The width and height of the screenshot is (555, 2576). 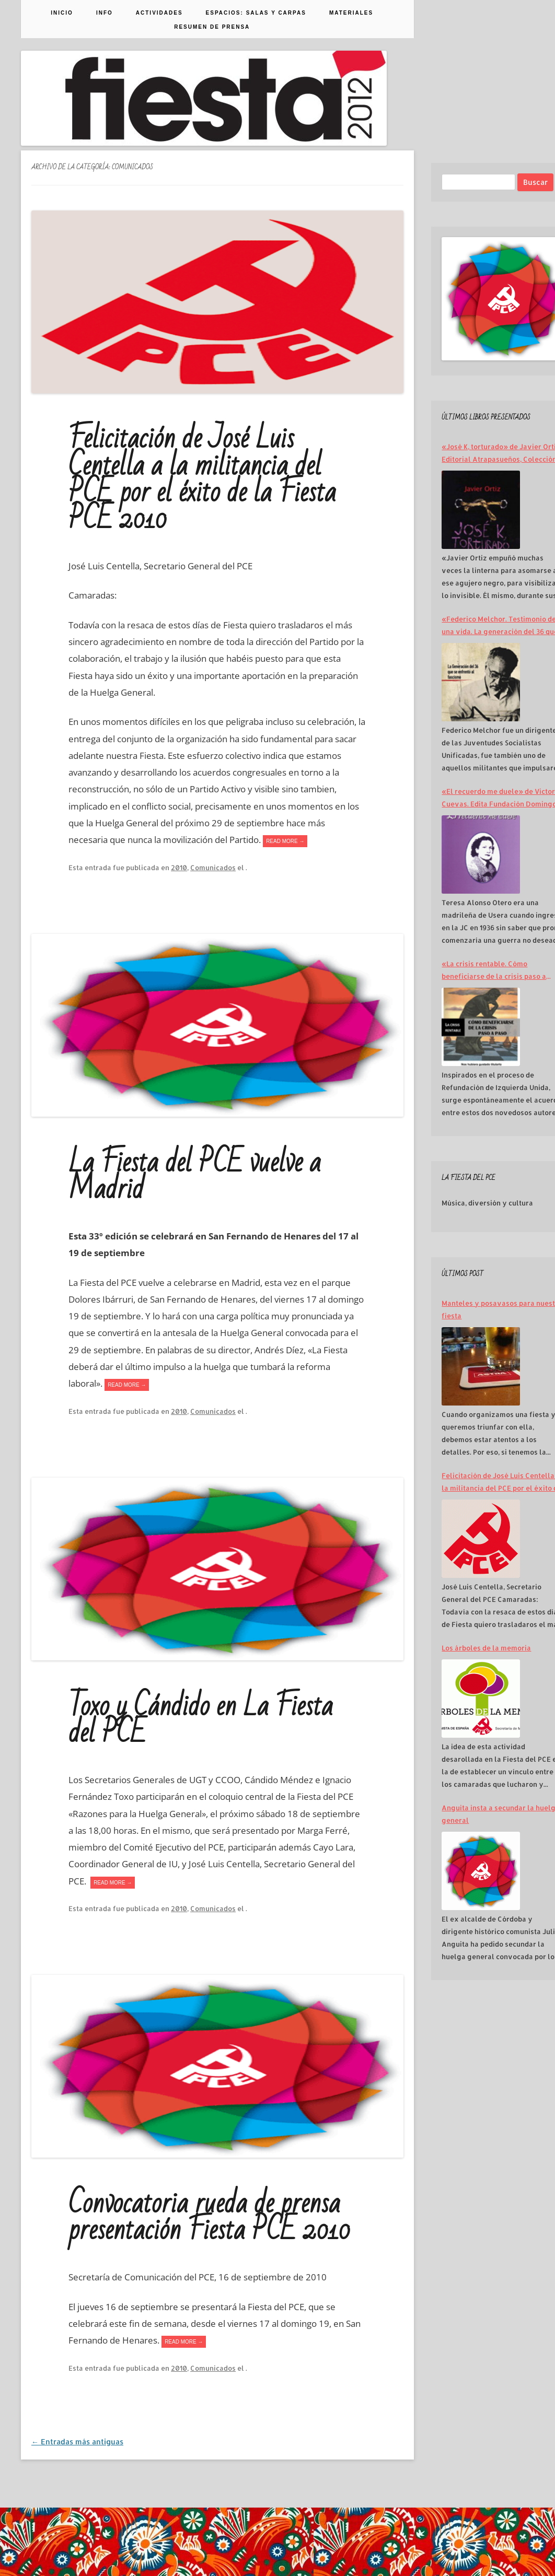 What do you see at coordinates (179, 867) in the screenshot?
I see `2010` at bounding box center [179, 867].